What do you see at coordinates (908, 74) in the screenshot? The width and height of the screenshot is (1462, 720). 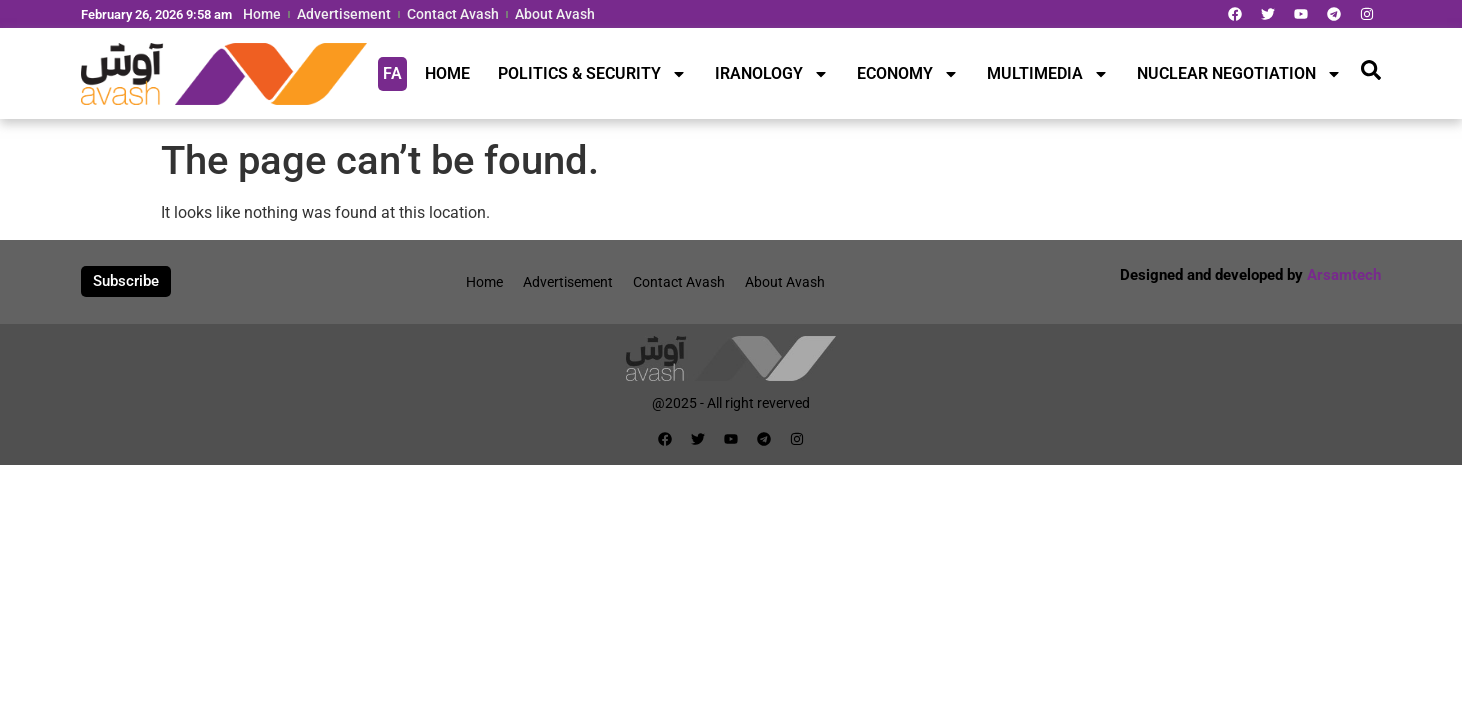 I see `ECONOMY` at bounding box center [908, 74].